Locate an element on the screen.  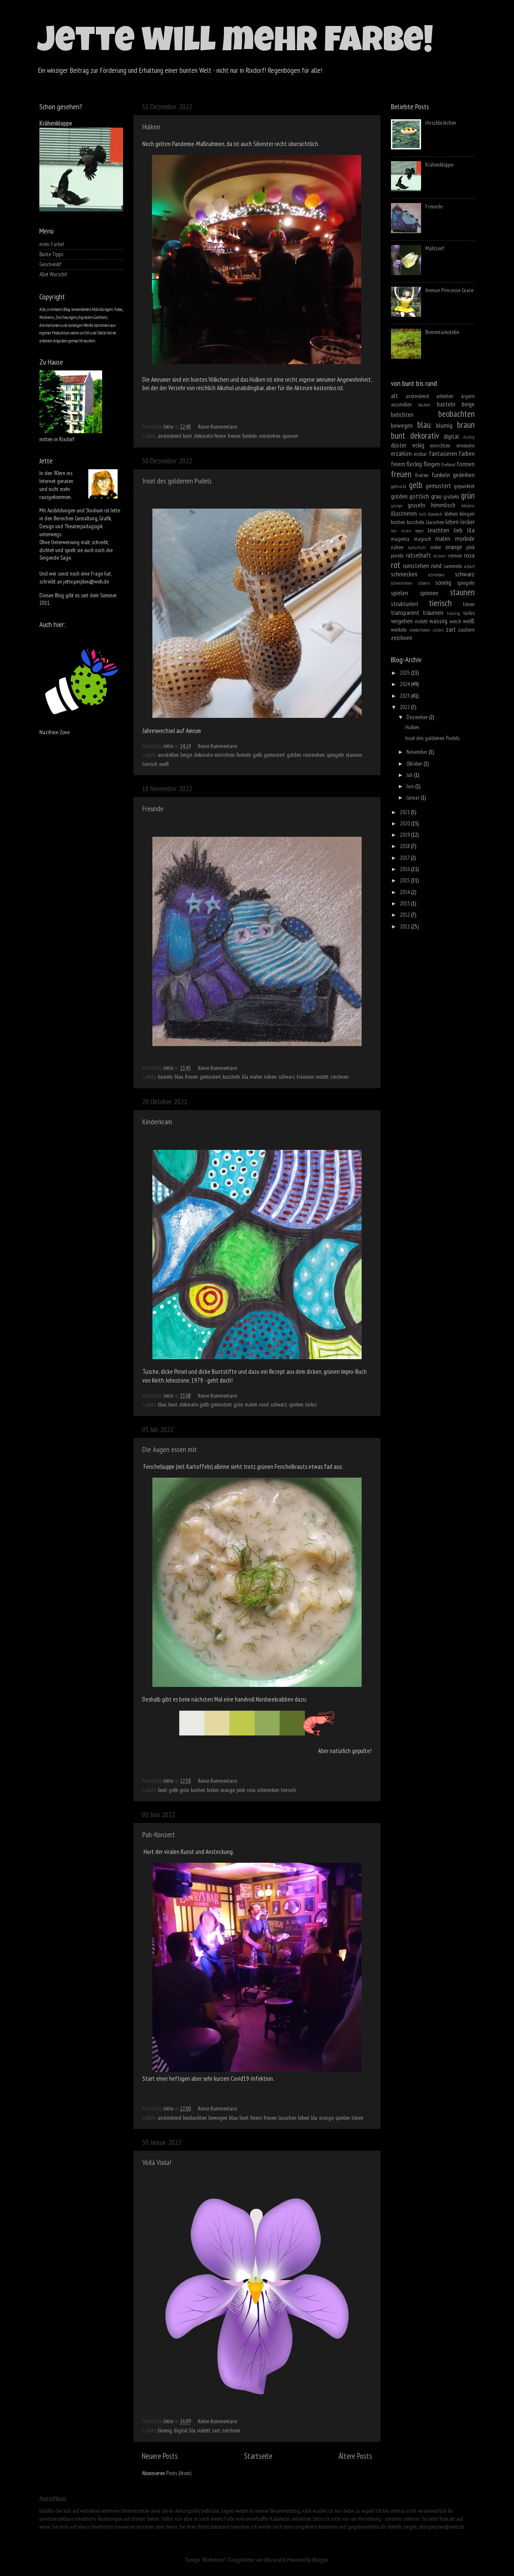
Die Augen essen mit is located at coordinates (169, 1449).